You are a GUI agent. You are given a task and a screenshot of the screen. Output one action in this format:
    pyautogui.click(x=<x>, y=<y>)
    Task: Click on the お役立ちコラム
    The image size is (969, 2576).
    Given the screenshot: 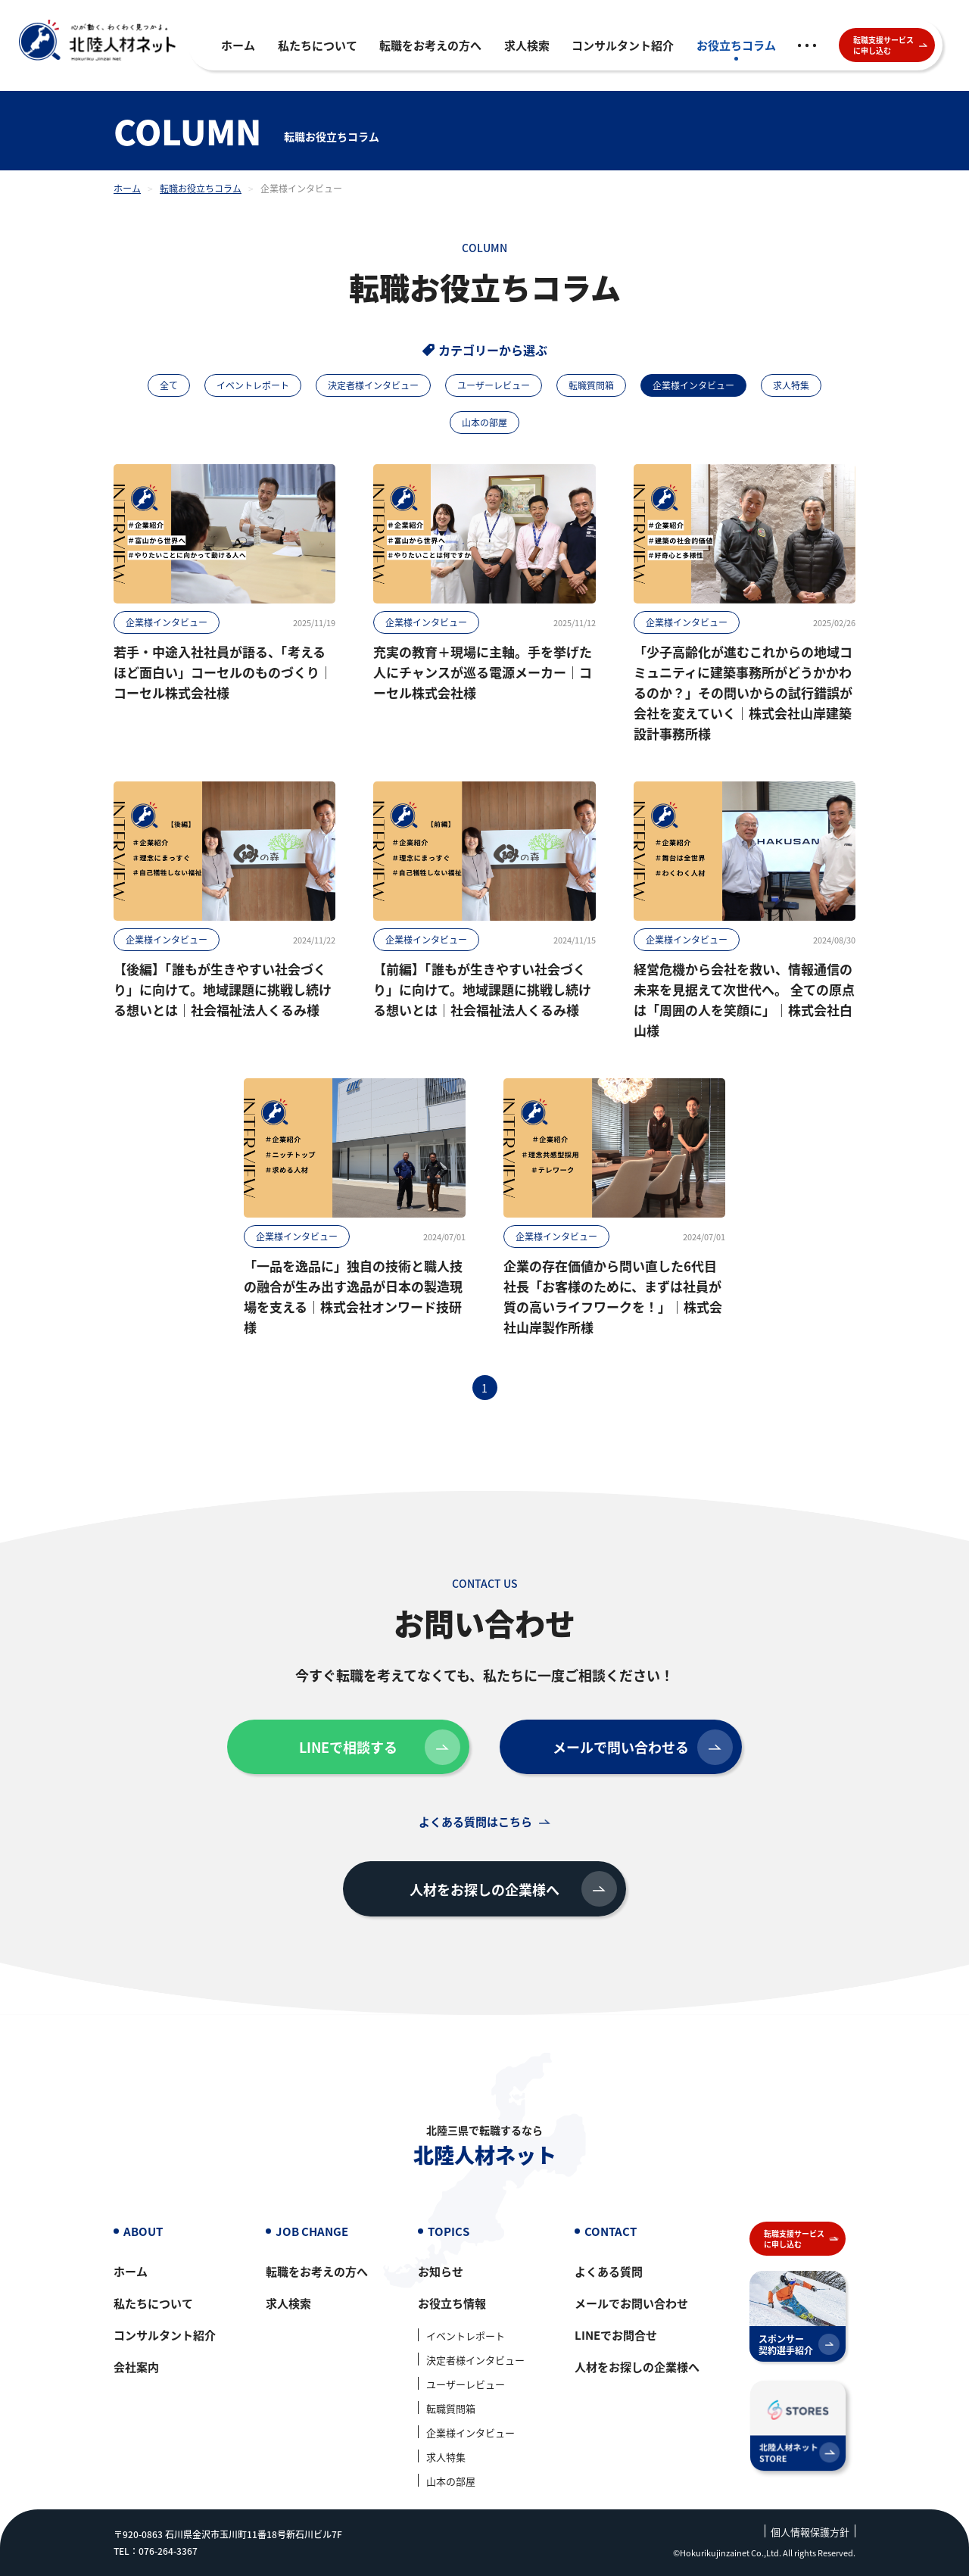 What is the action you would take?
    pyautogui.click(x=736, y=45)
    